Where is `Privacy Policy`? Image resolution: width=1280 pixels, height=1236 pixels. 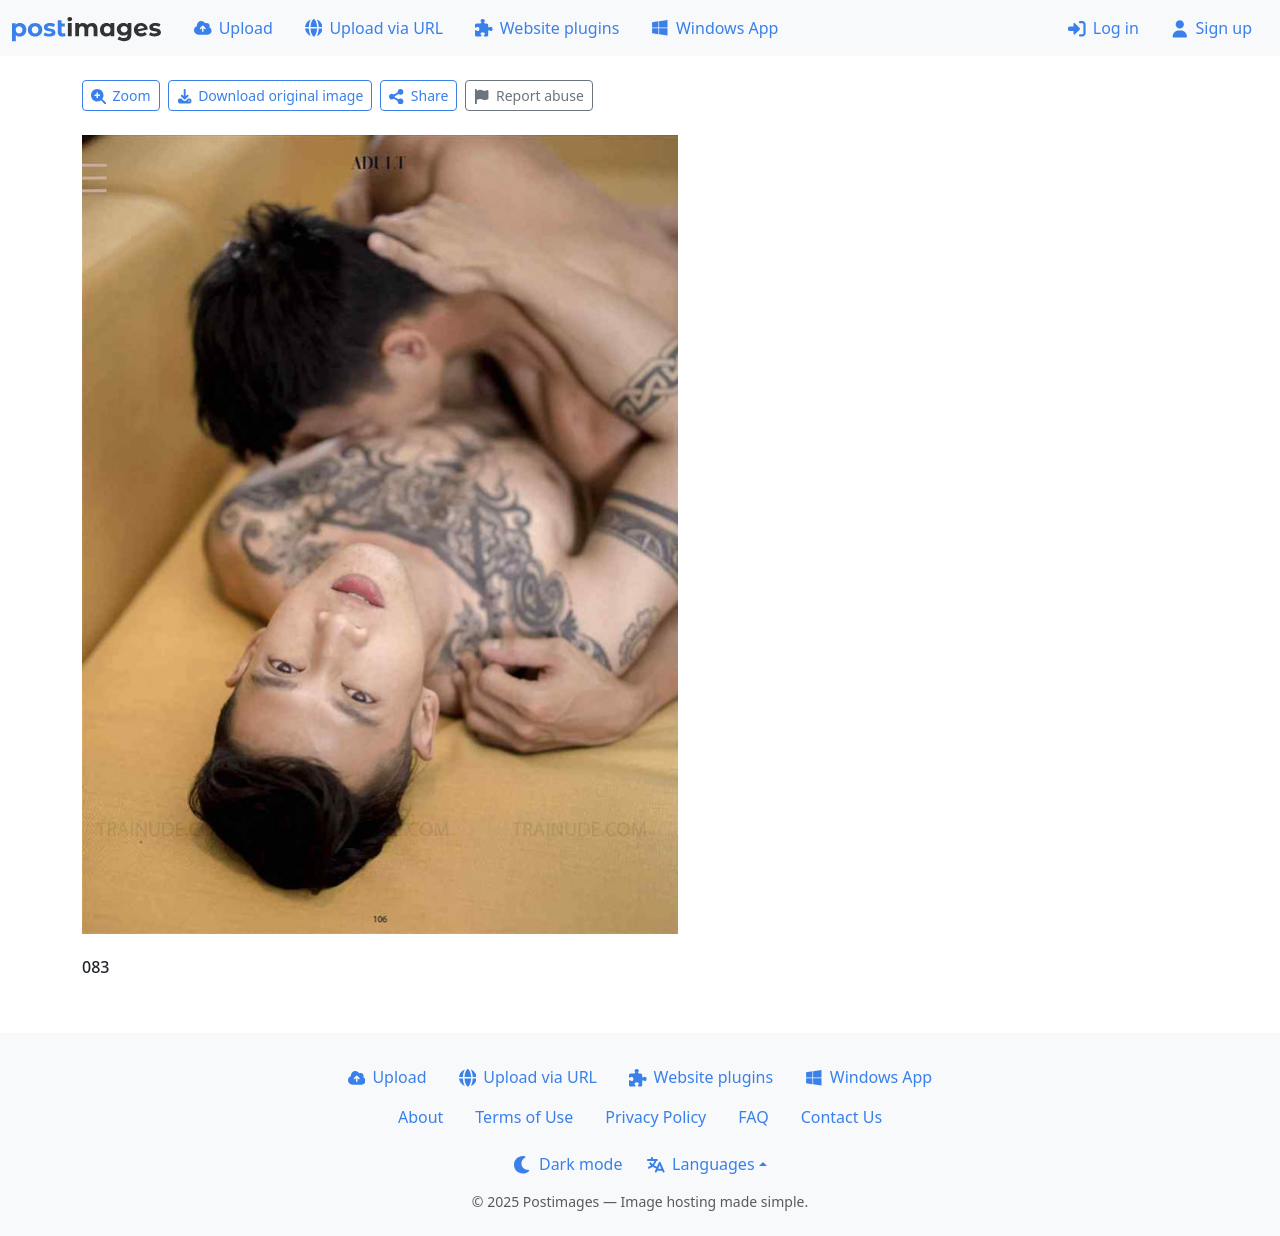
Privacy Policy is located at coordinates (655, 1117).